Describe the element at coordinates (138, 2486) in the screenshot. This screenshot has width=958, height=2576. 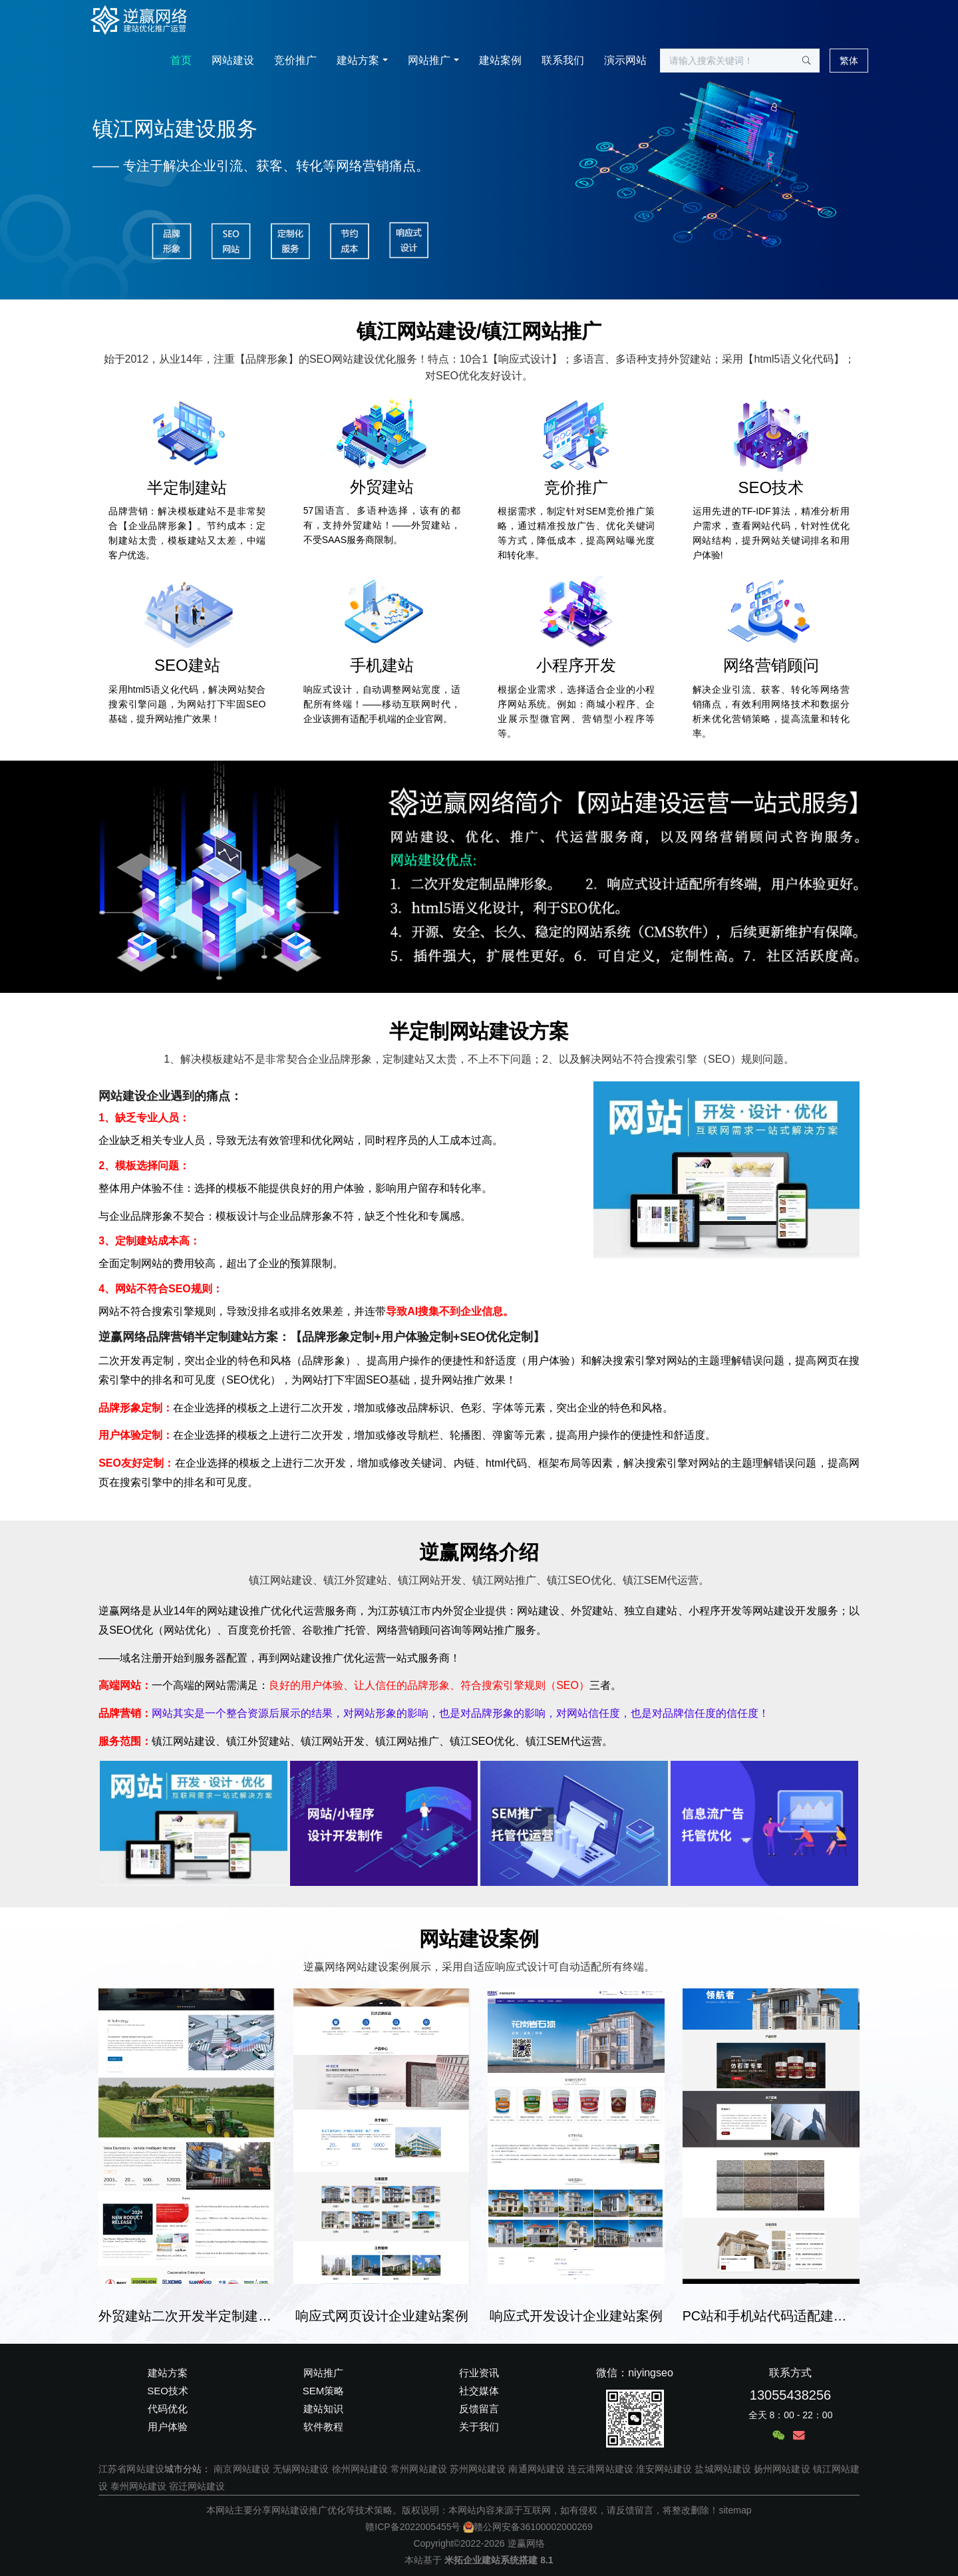
I see `泰州网站建设` at that location.